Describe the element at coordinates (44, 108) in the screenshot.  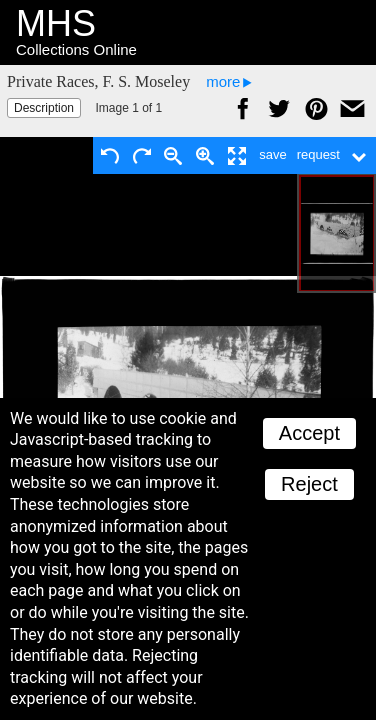
I see `Description` at that location.